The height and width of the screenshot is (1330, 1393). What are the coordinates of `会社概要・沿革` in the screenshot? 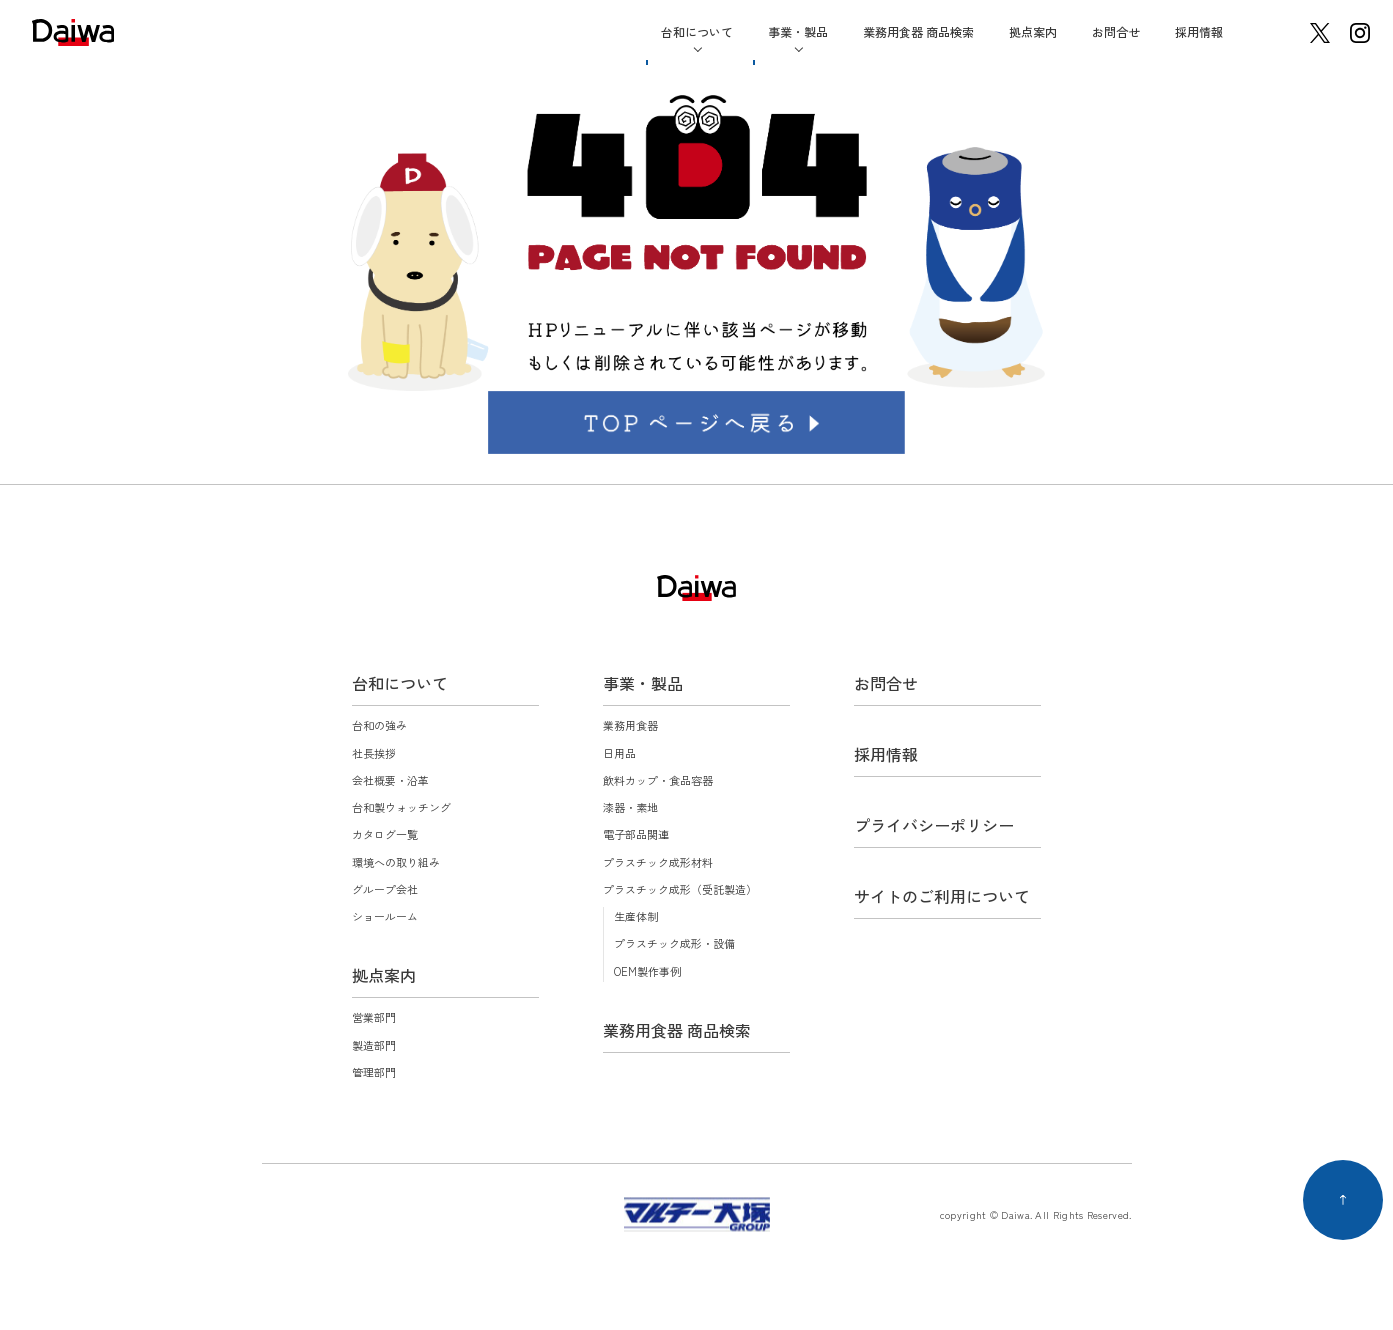 It's located at (390, 780).